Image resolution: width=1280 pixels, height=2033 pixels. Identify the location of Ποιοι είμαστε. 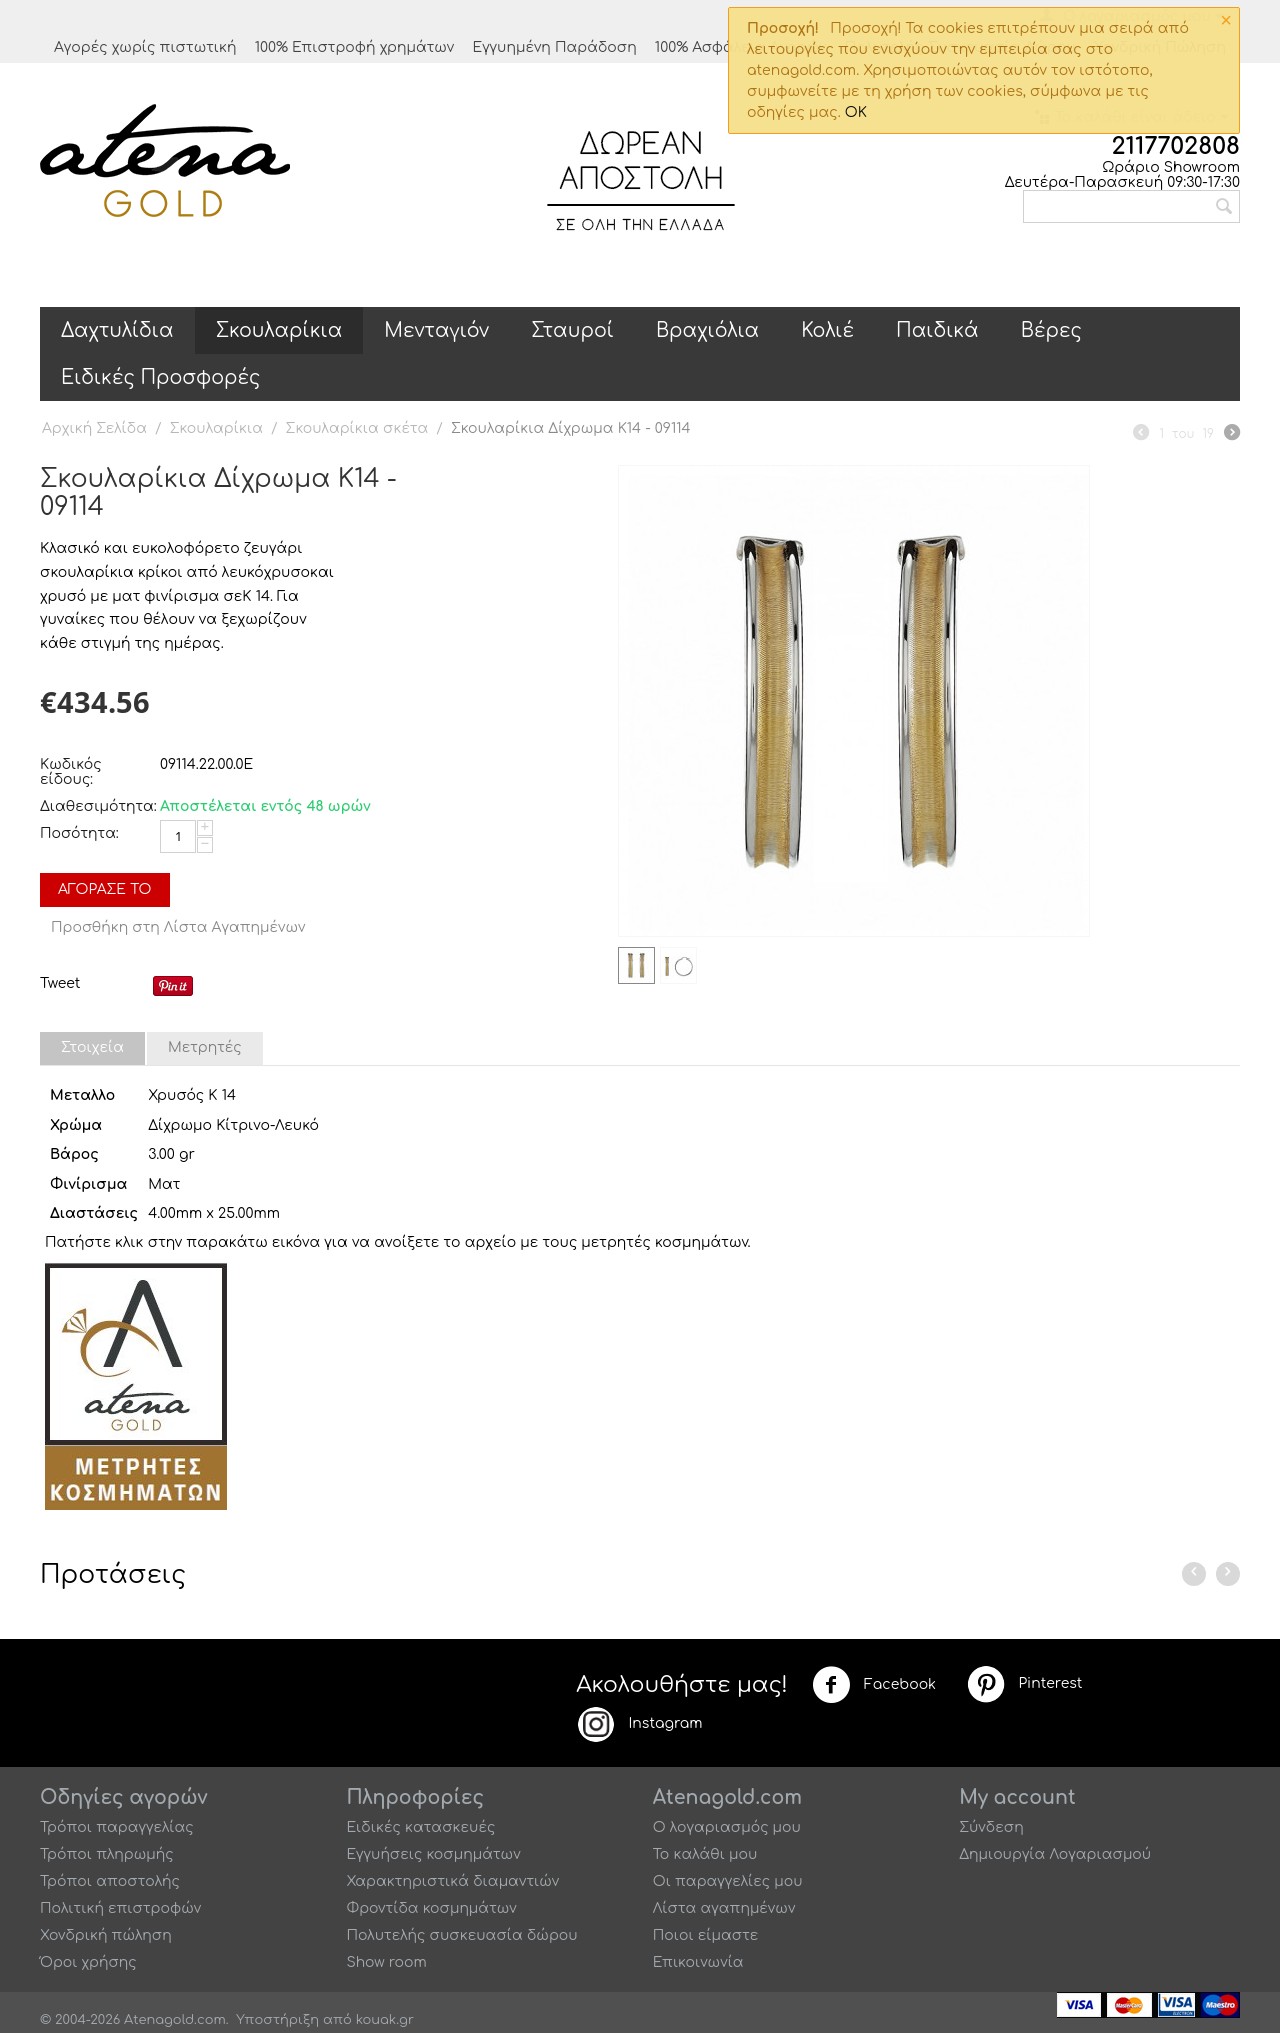
(706, 1935).